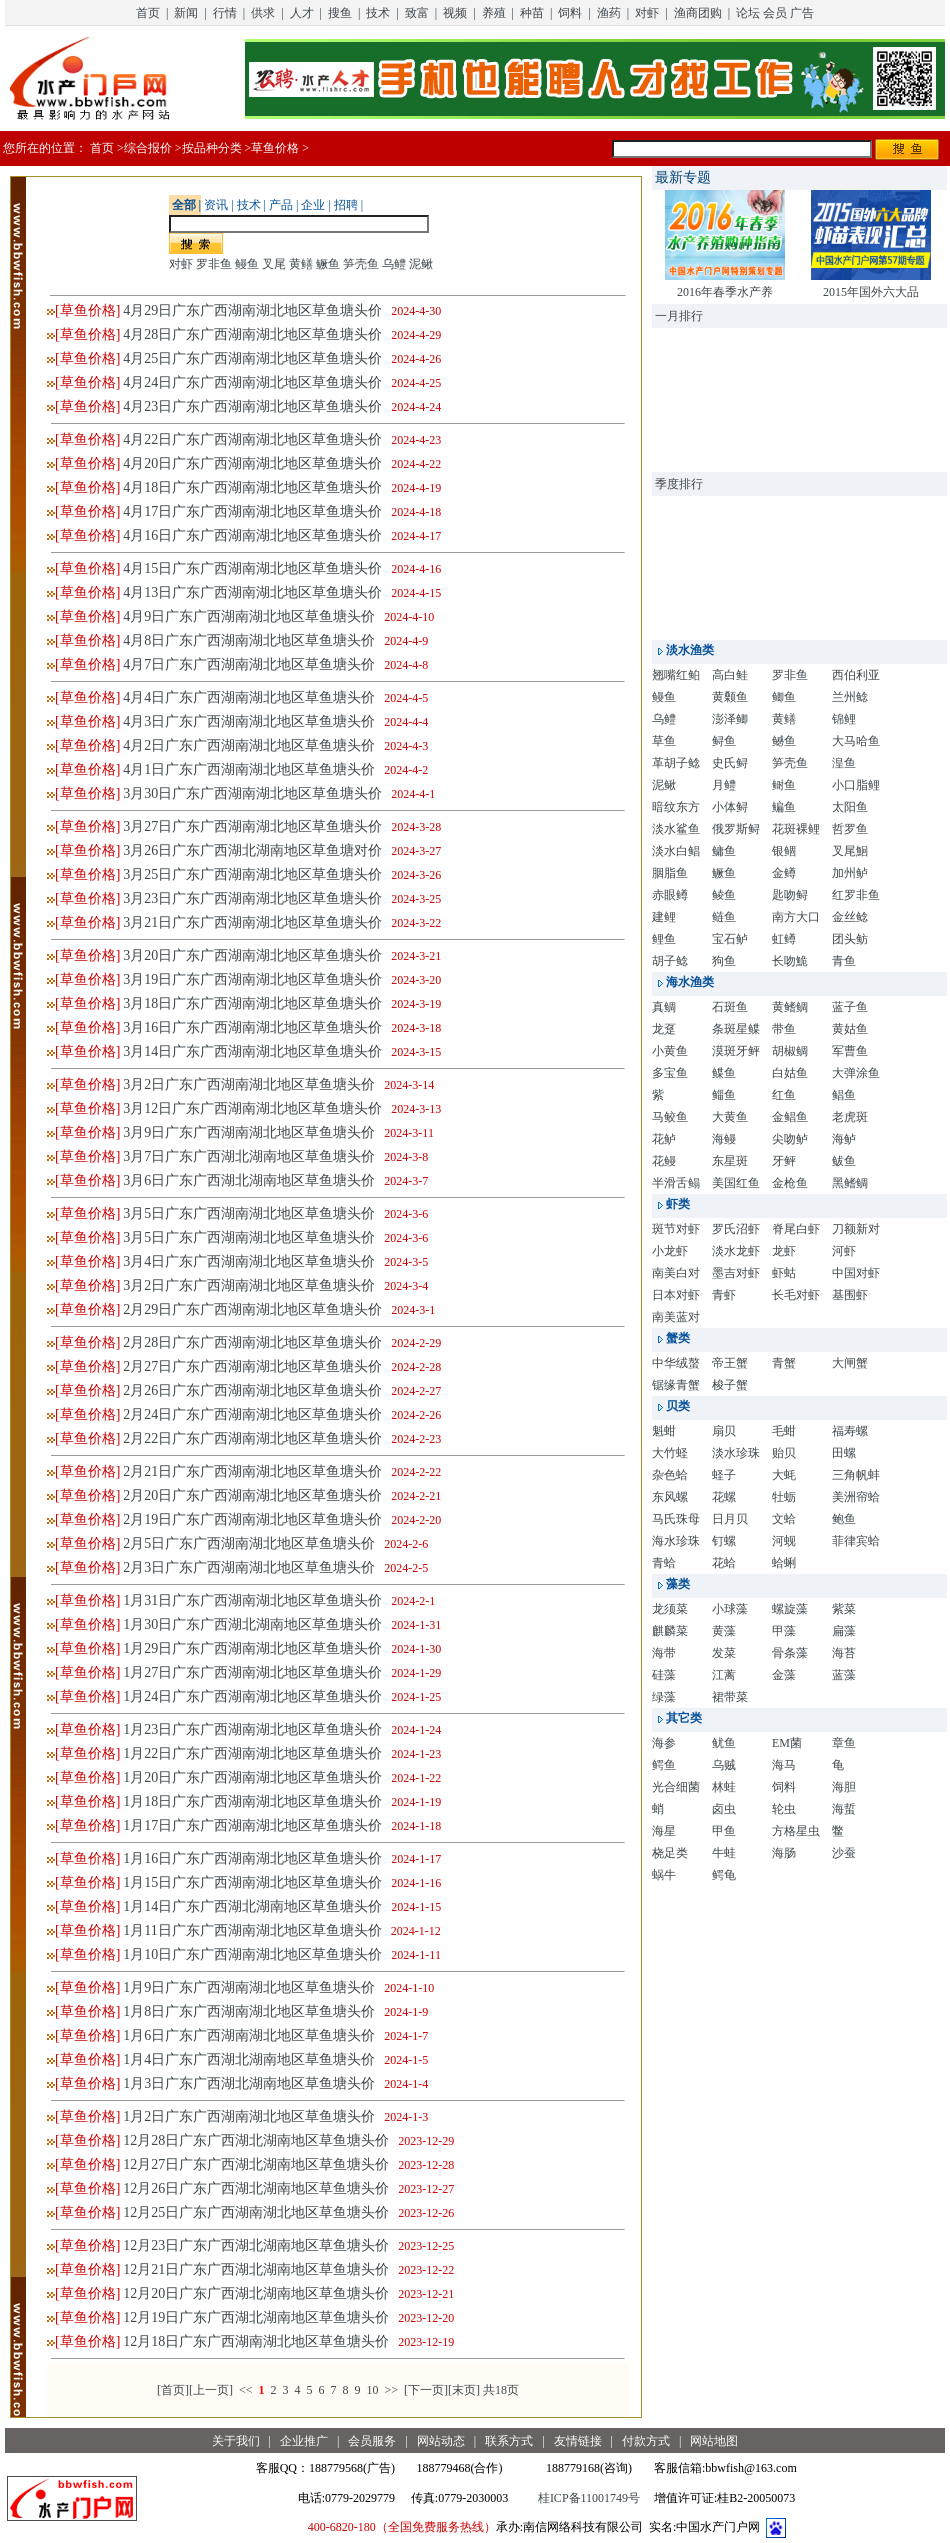 Image resolution: width=950 pixels, height=2543 pixels. What do you see at coordinates (724, 1853) in the screenshot?
I see `牛蛙` at bounding box center [724, 1853].